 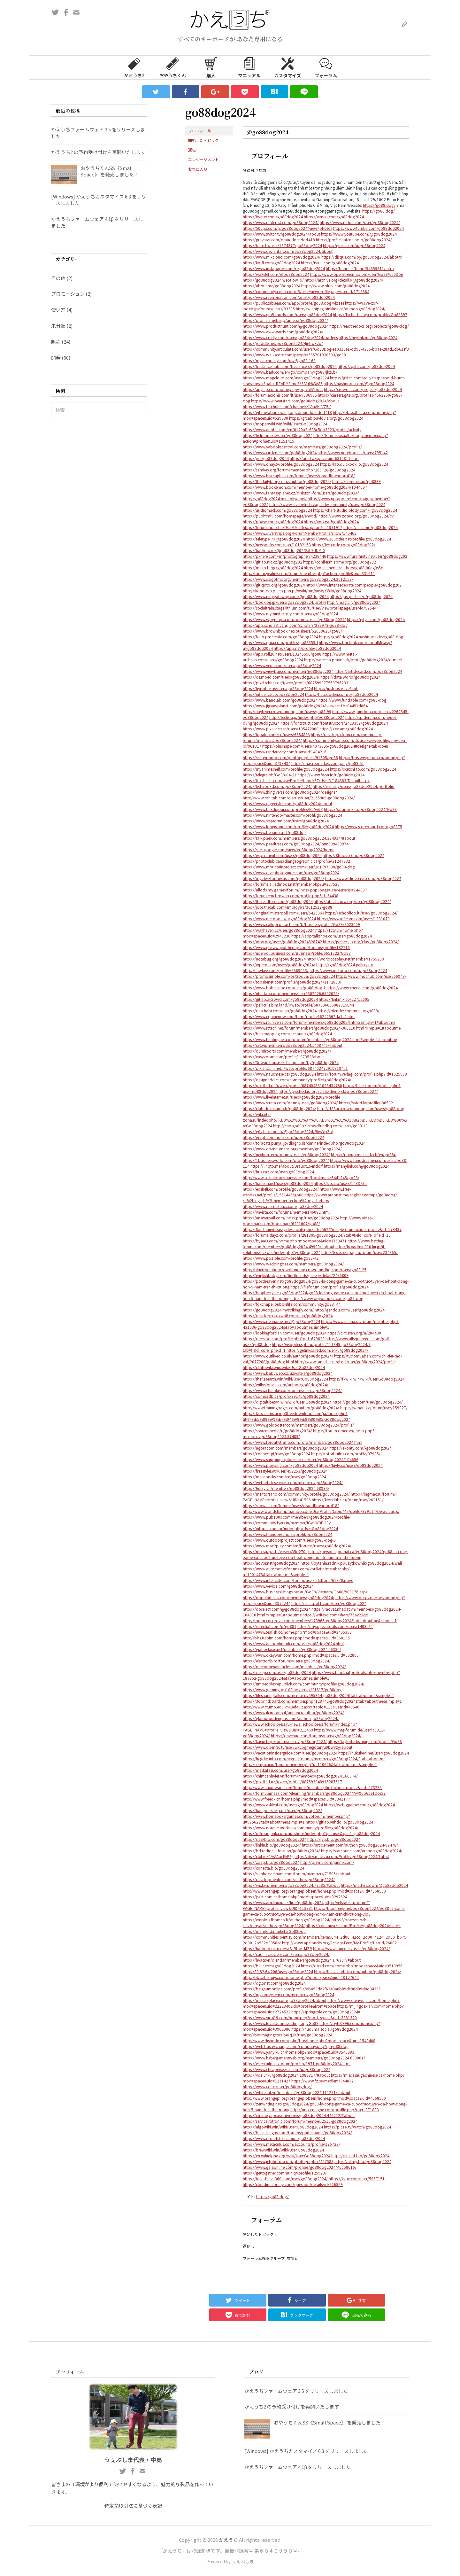 I want to click on https://www.niftygateway.com/@go88dog2024, so click(x=286, y=596).